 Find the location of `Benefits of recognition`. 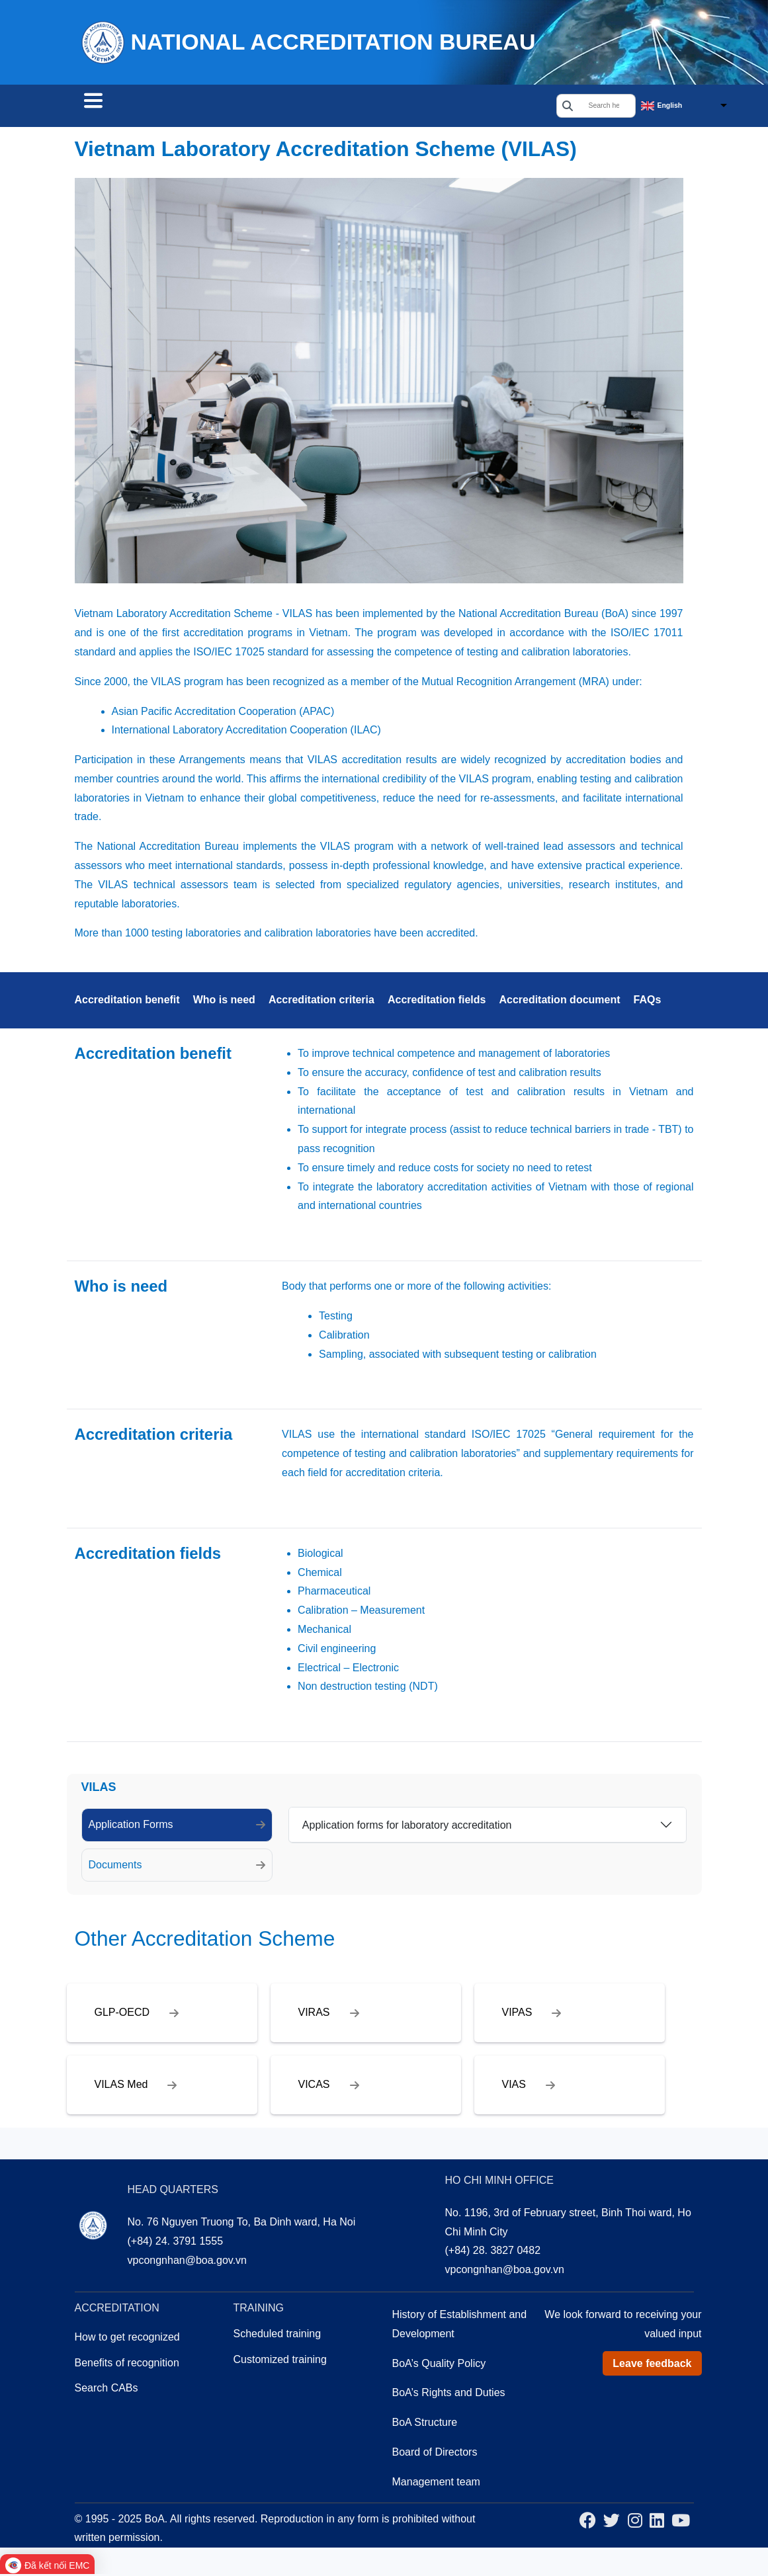

Benefits of recognition is located at coordinates (127, 2364).